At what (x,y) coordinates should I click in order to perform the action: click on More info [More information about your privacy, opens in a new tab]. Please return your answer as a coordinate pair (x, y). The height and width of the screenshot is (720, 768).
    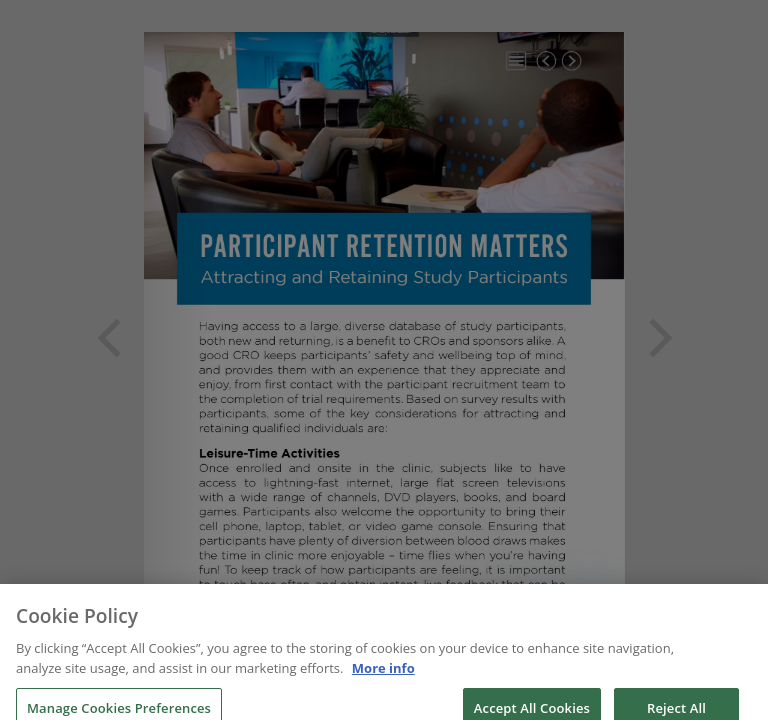
    Looking at the image, I should click on (383, 674).